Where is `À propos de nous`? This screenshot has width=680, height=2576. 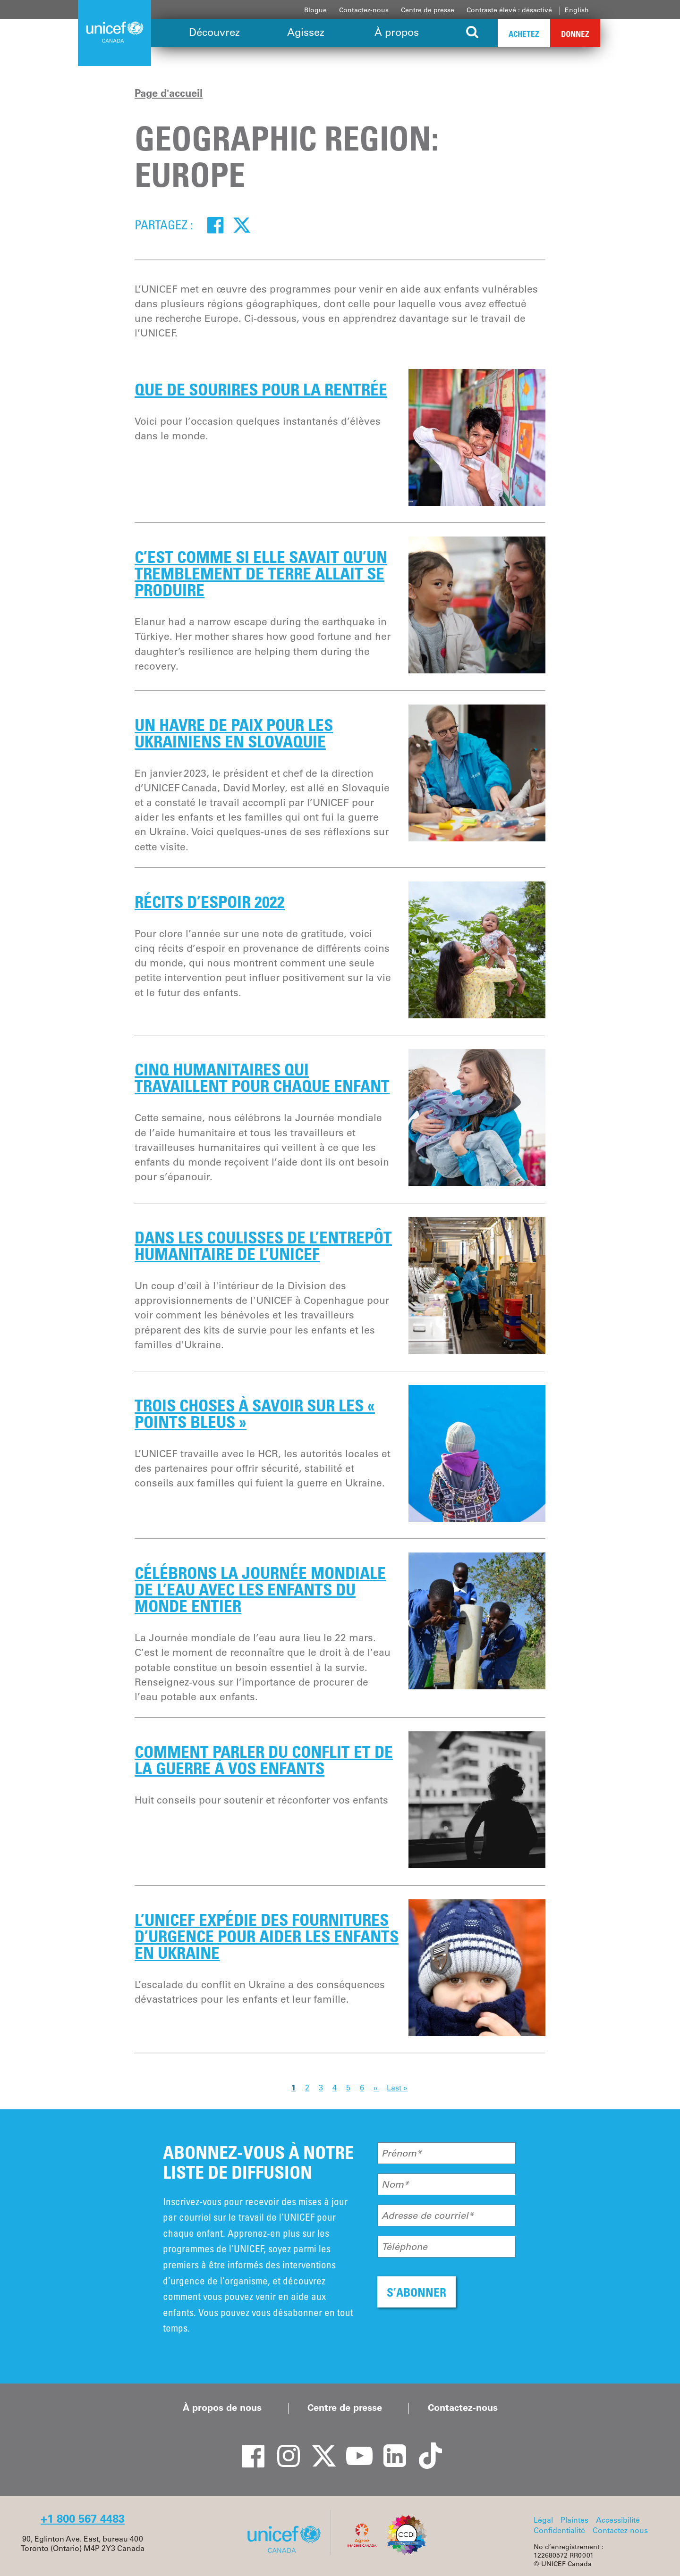 À propos de nous is located at coordinates (222, 2407).